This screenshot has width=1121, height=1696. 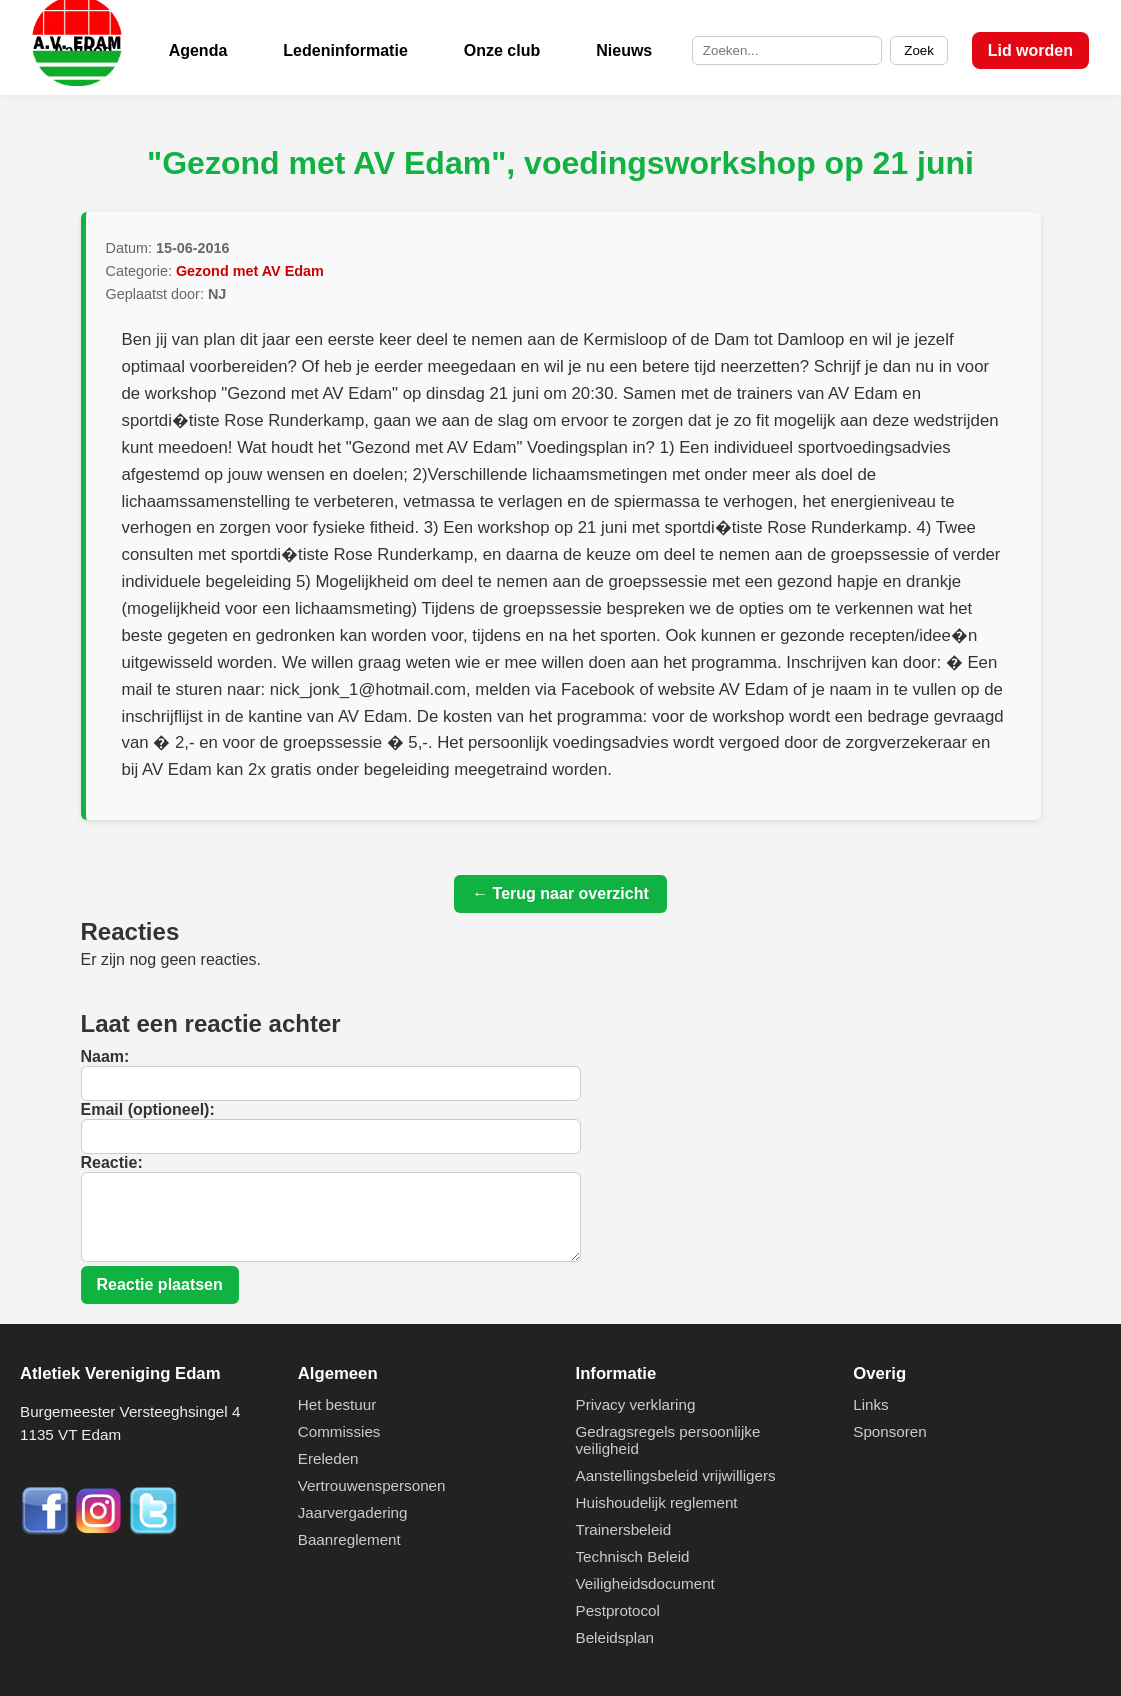 What do you see at coordinates (870, 1404) in the screenshot?
I see `Links` at bounding box center [870, 1404].